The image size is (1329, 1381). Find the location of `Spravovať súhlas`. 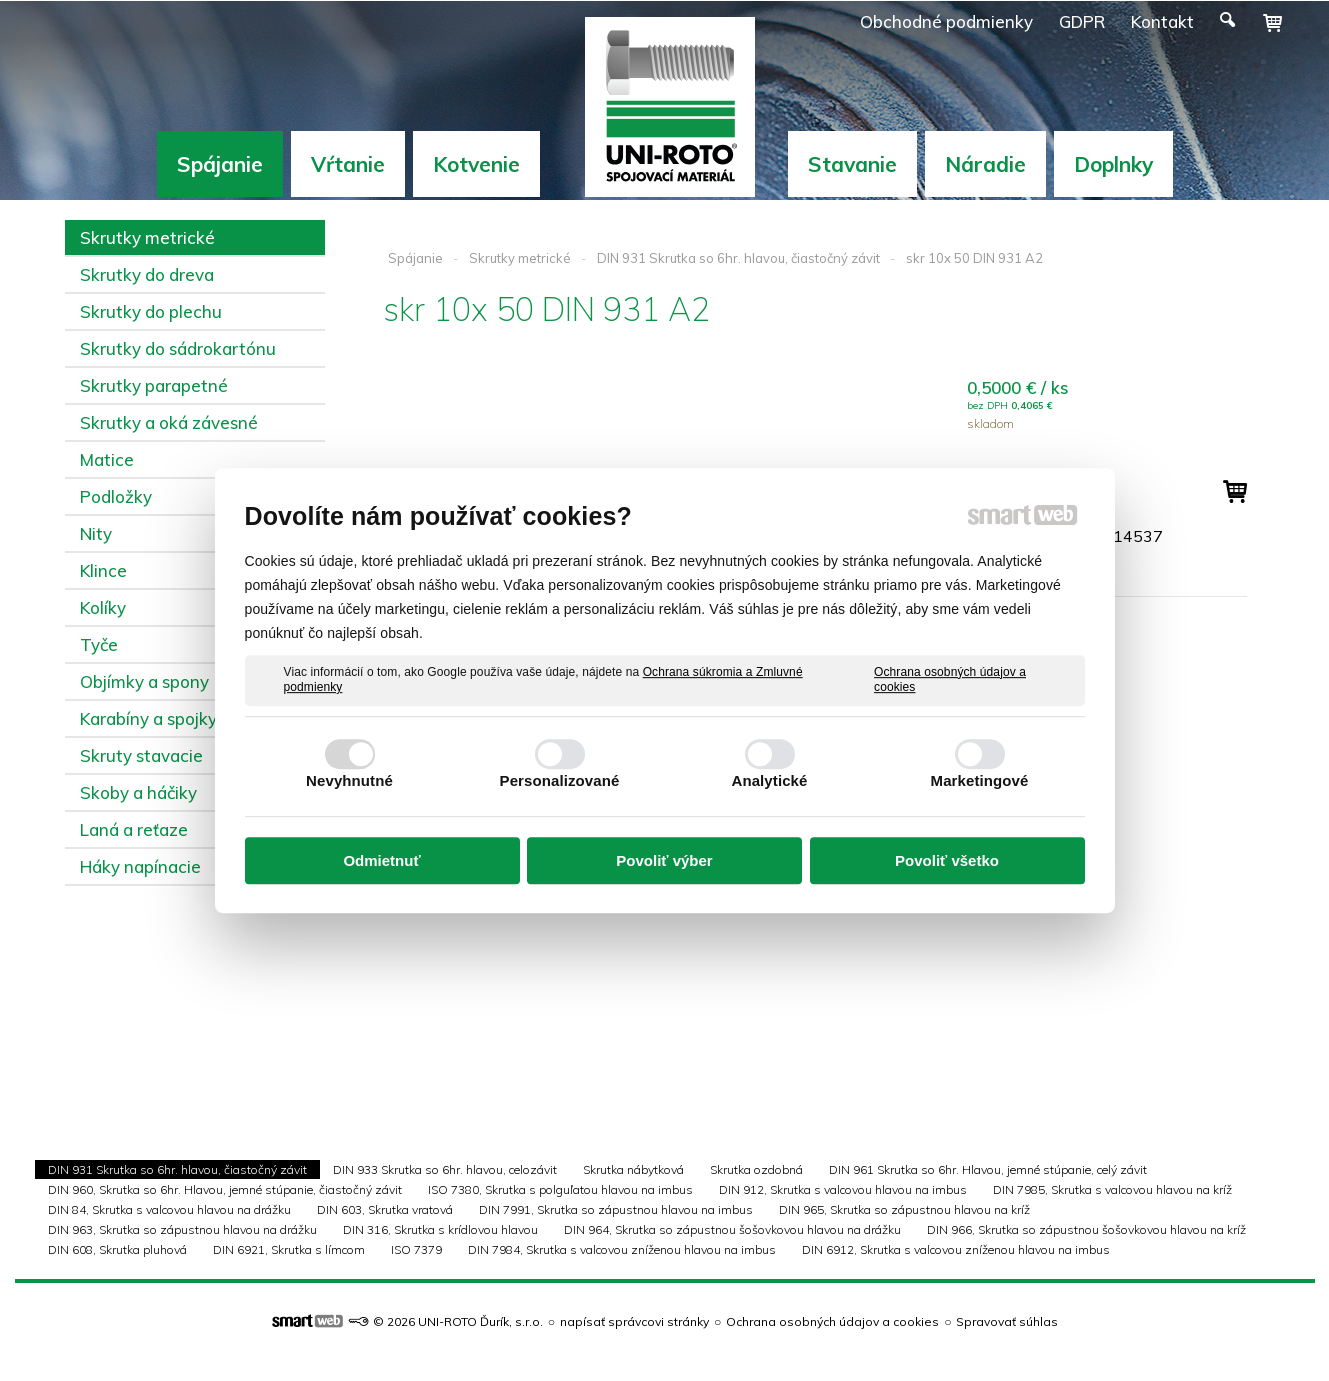

Spravovať súhlas is located at coordinates (1007, 1321).